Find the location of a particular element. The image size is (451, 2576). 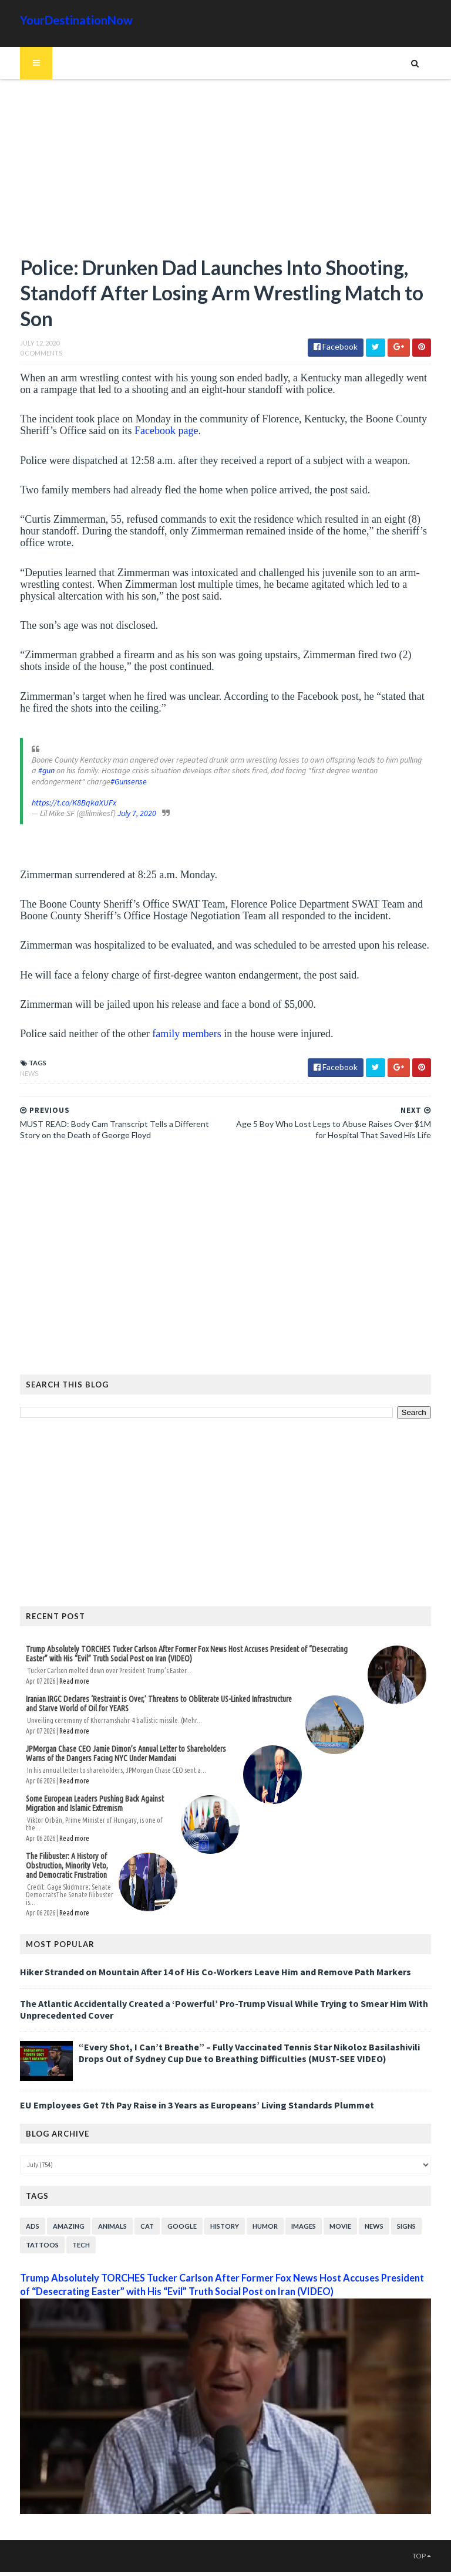

Animals is located at coordinates (98, 2215).